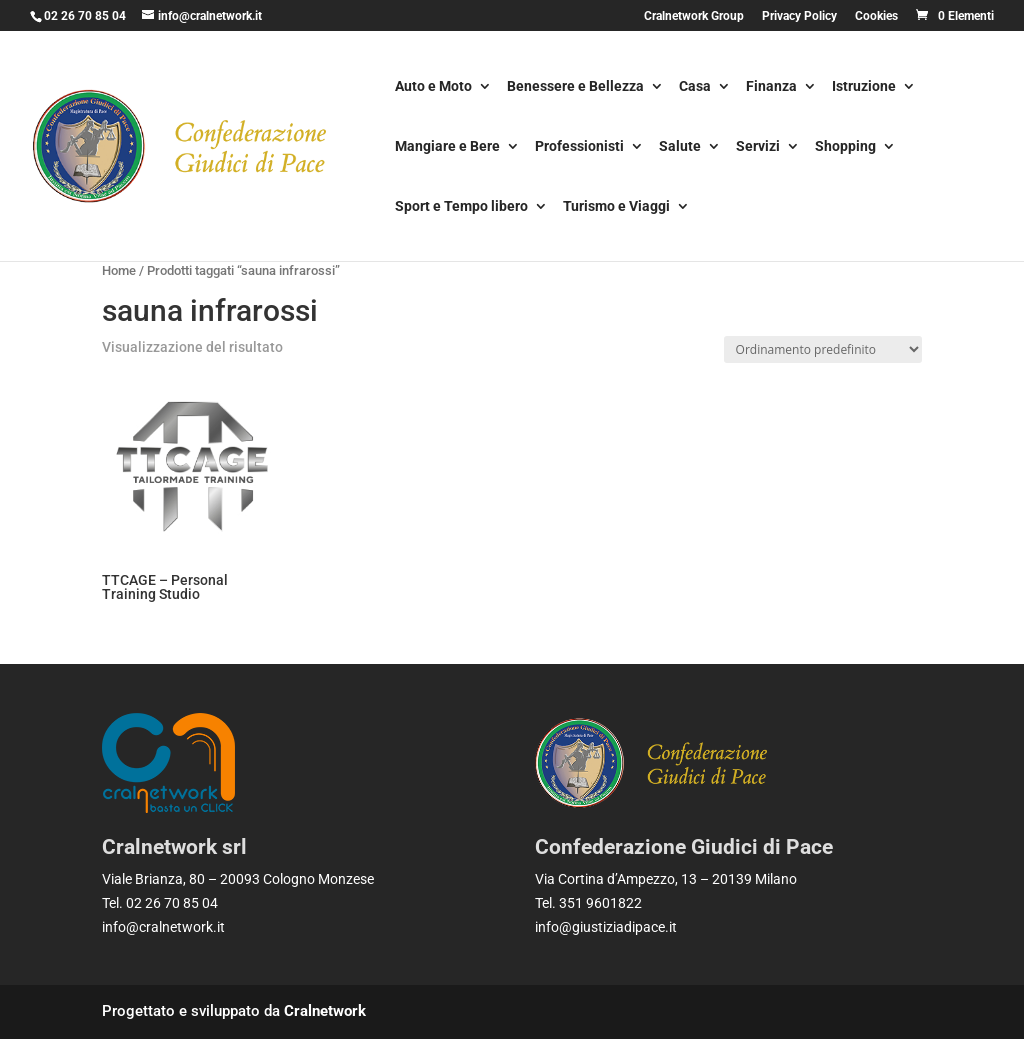 Image resolution: width=1024 pixels, height=1039 pixels. Describe the element at coordinates (575, 87) in the screenshot. I see `Benessere e Bellezza` at that location.